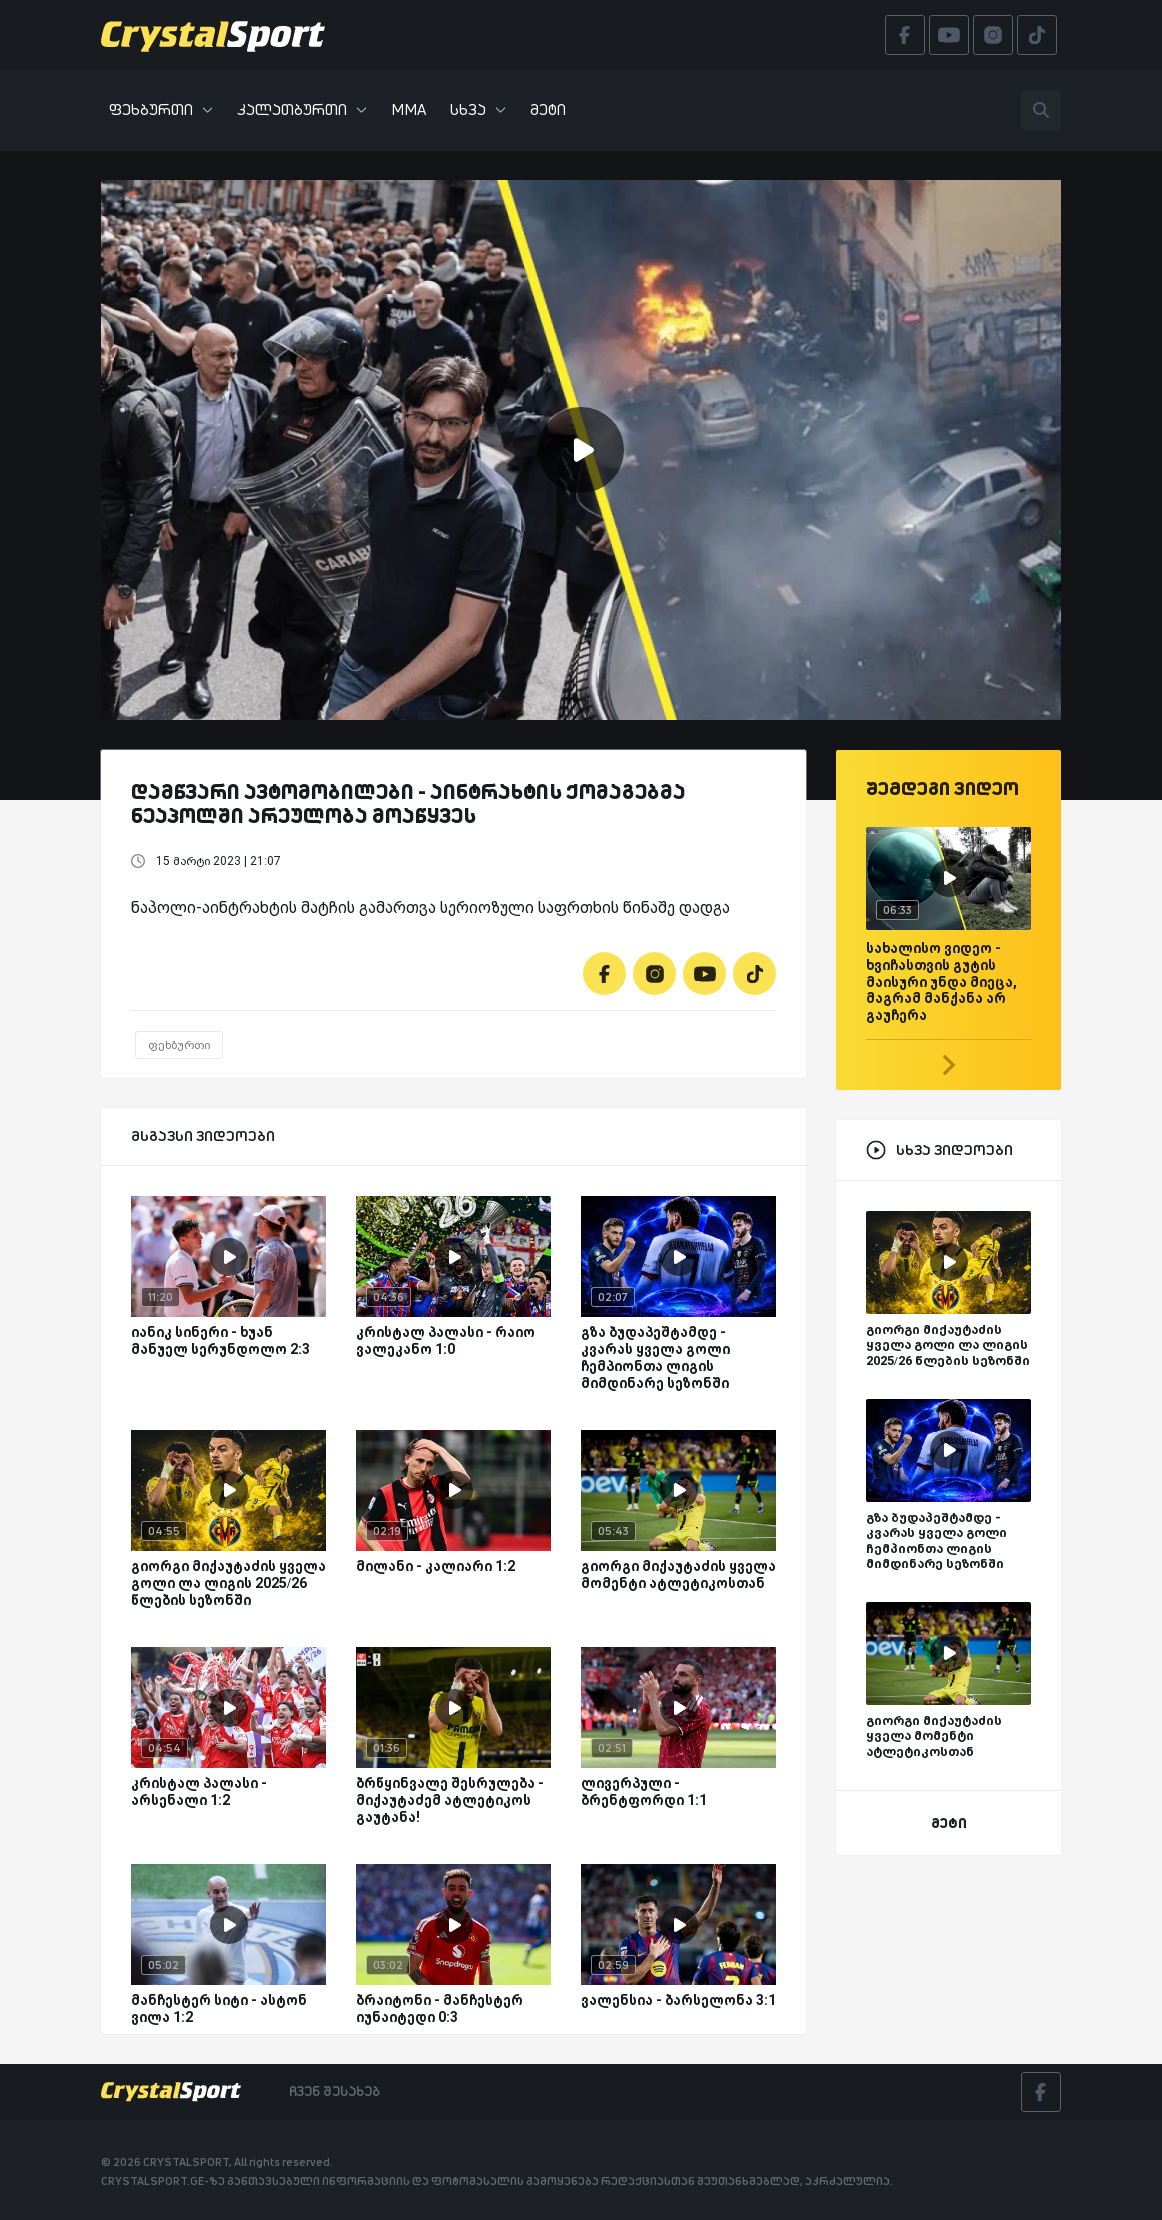  I want to click on კალათბურთი, so click(302, 109).